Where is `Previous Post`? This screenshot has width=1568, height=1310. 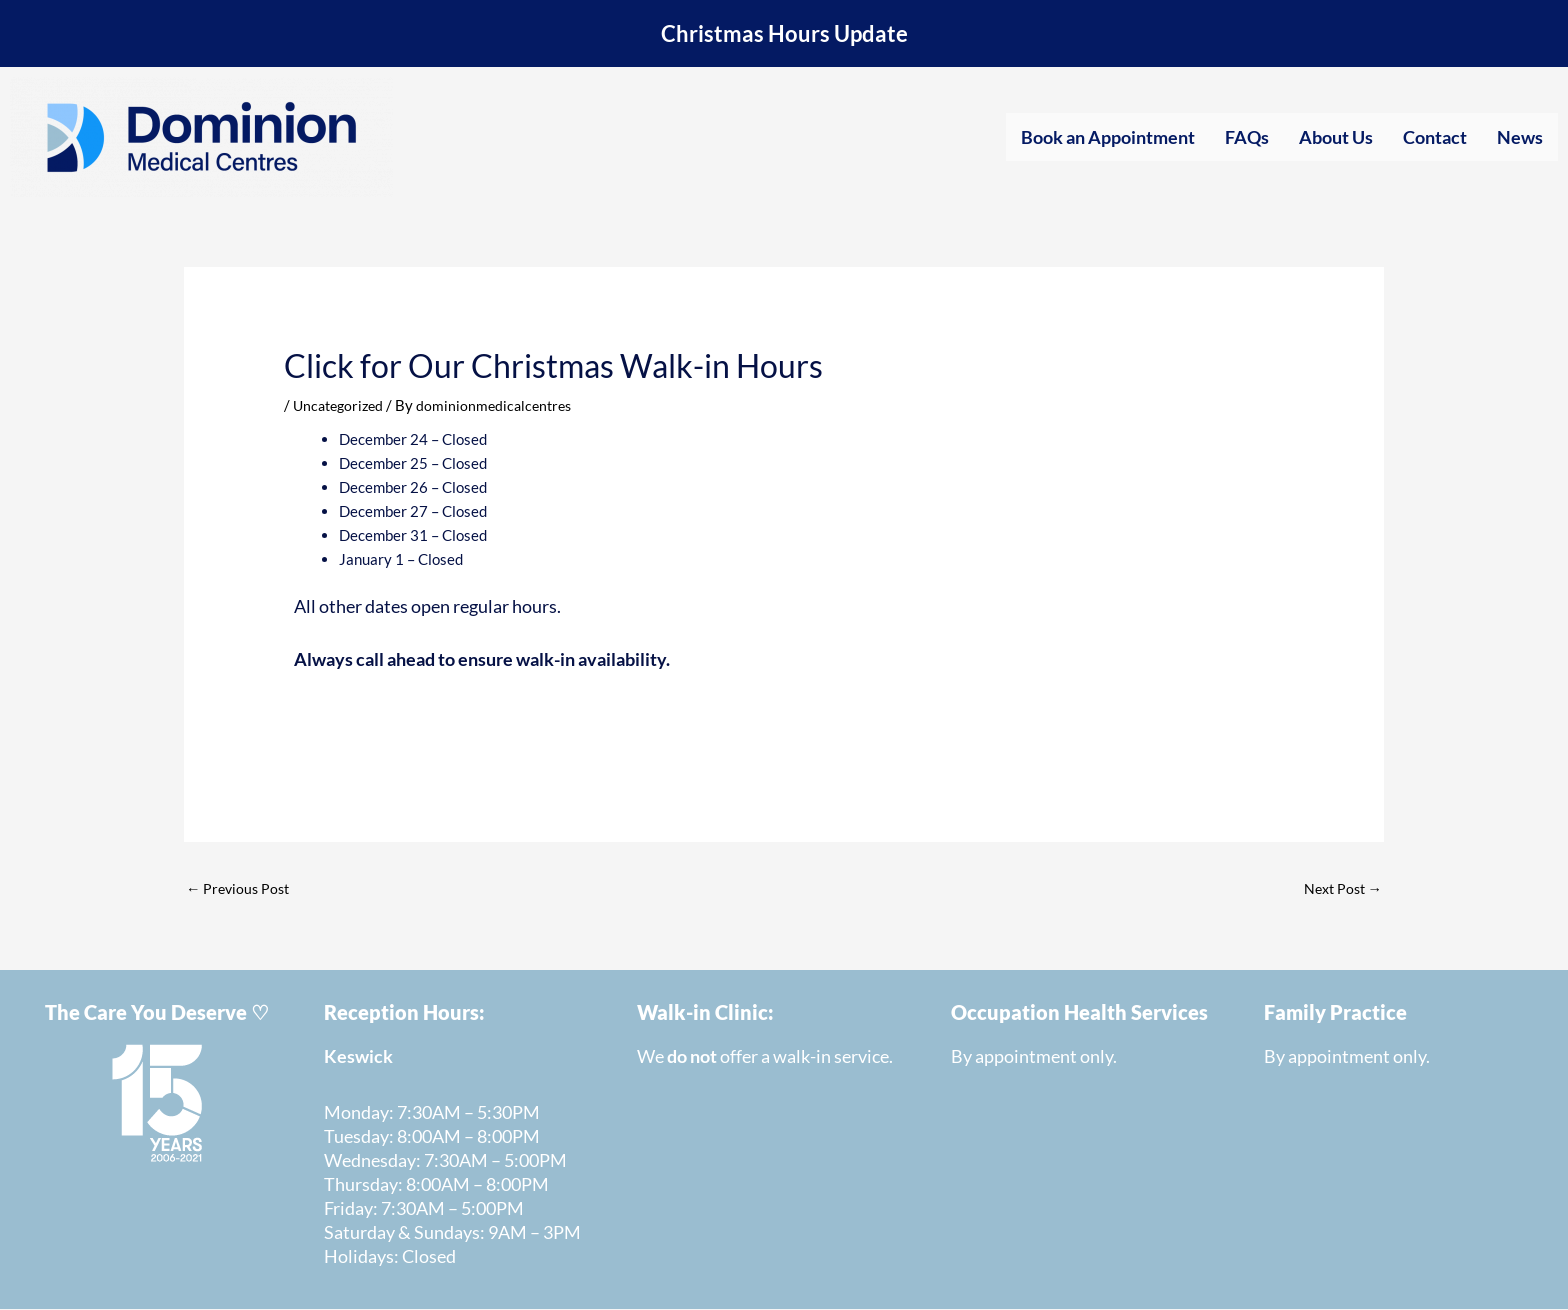
Previous Post is located at coordinates (240, 889).